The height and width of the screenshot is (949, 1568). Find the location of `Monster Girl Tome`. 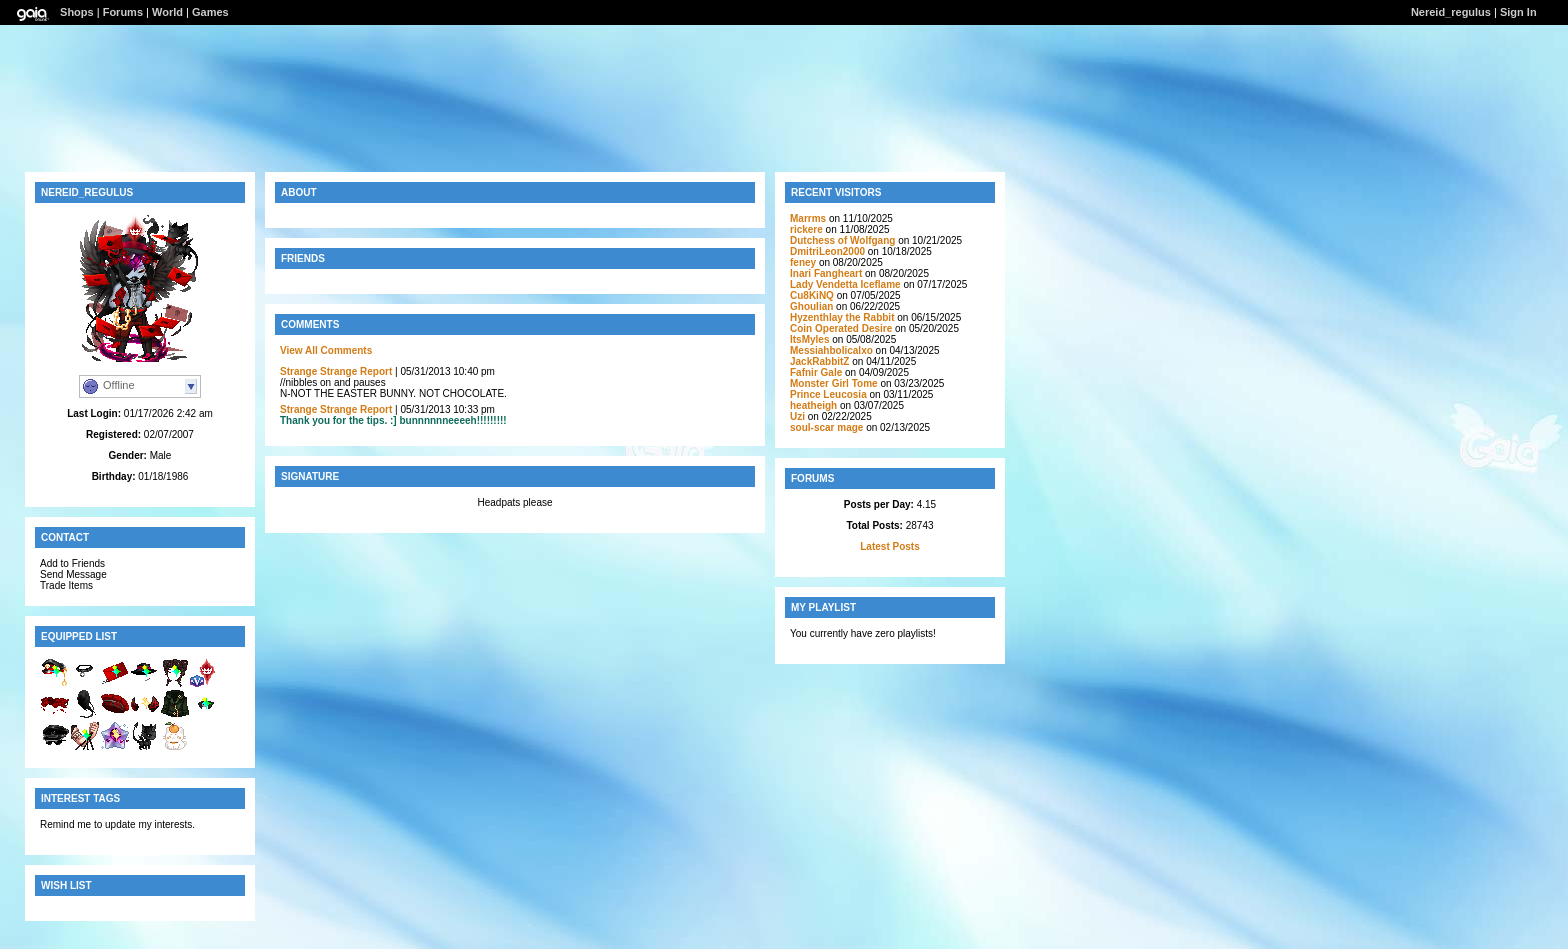

Monster Girl Tome is located at coordinates (834, 383).